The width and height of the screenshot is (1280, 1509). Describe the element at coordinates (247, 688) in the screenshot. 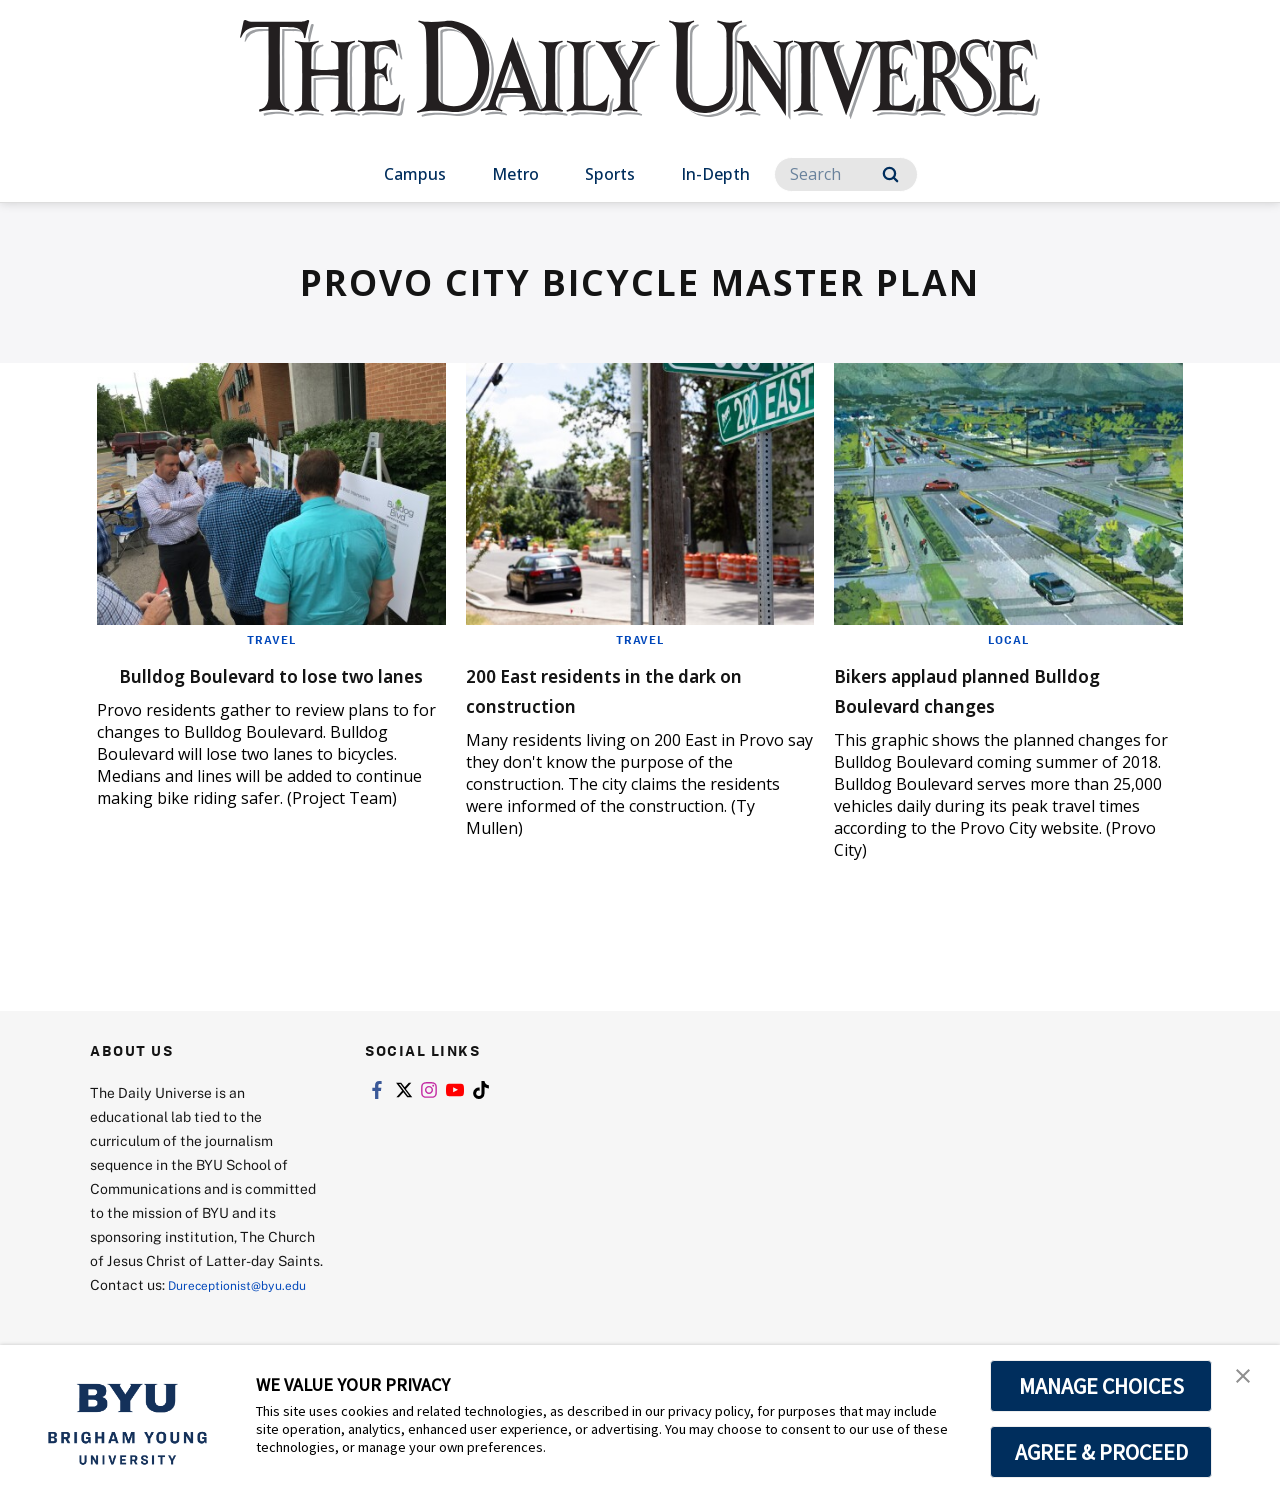

I see `Bulldog Boulevard to lose two lanes` at that location.